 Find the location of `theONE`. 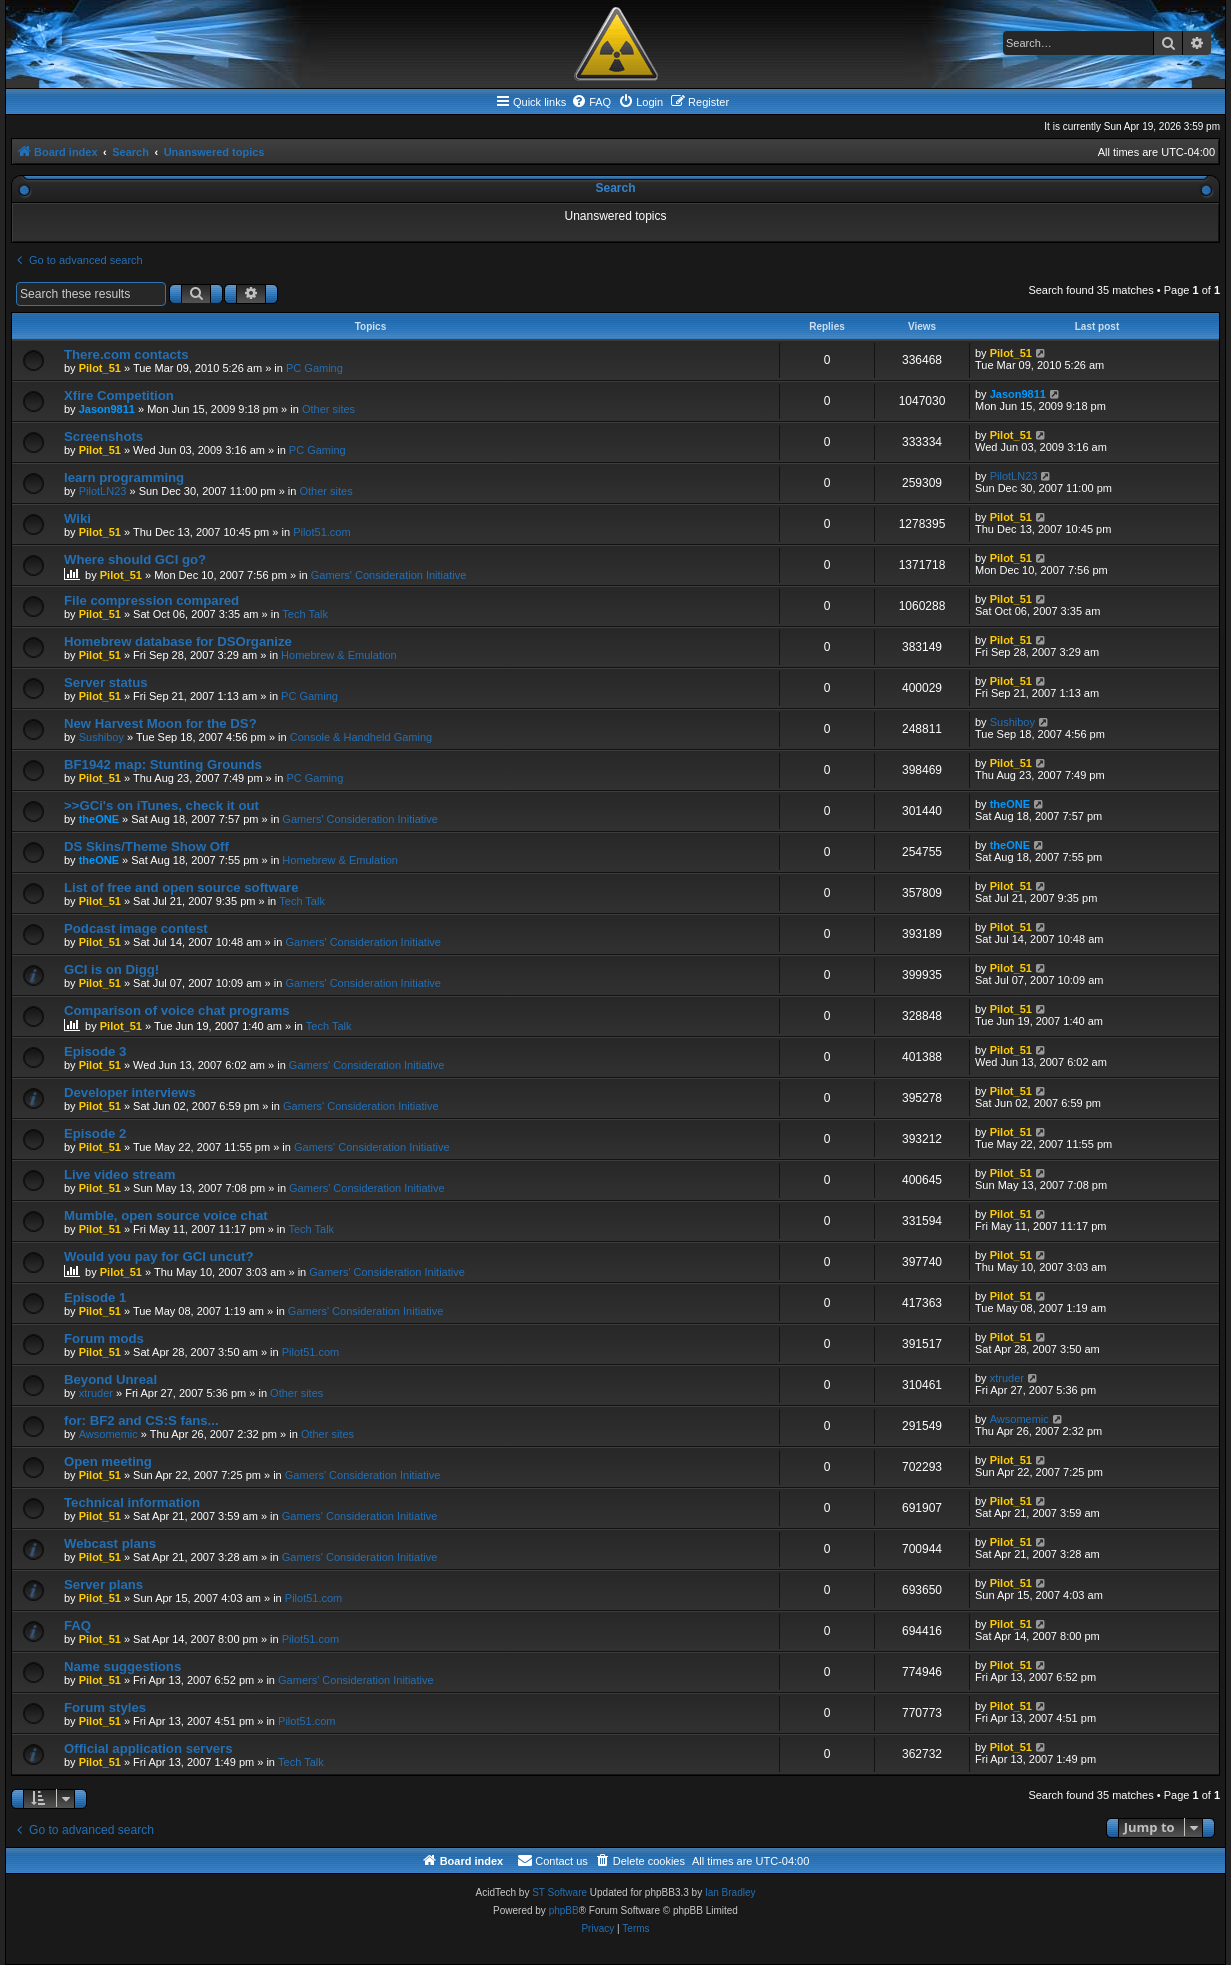

theONE is located at coordinates (99, 819).